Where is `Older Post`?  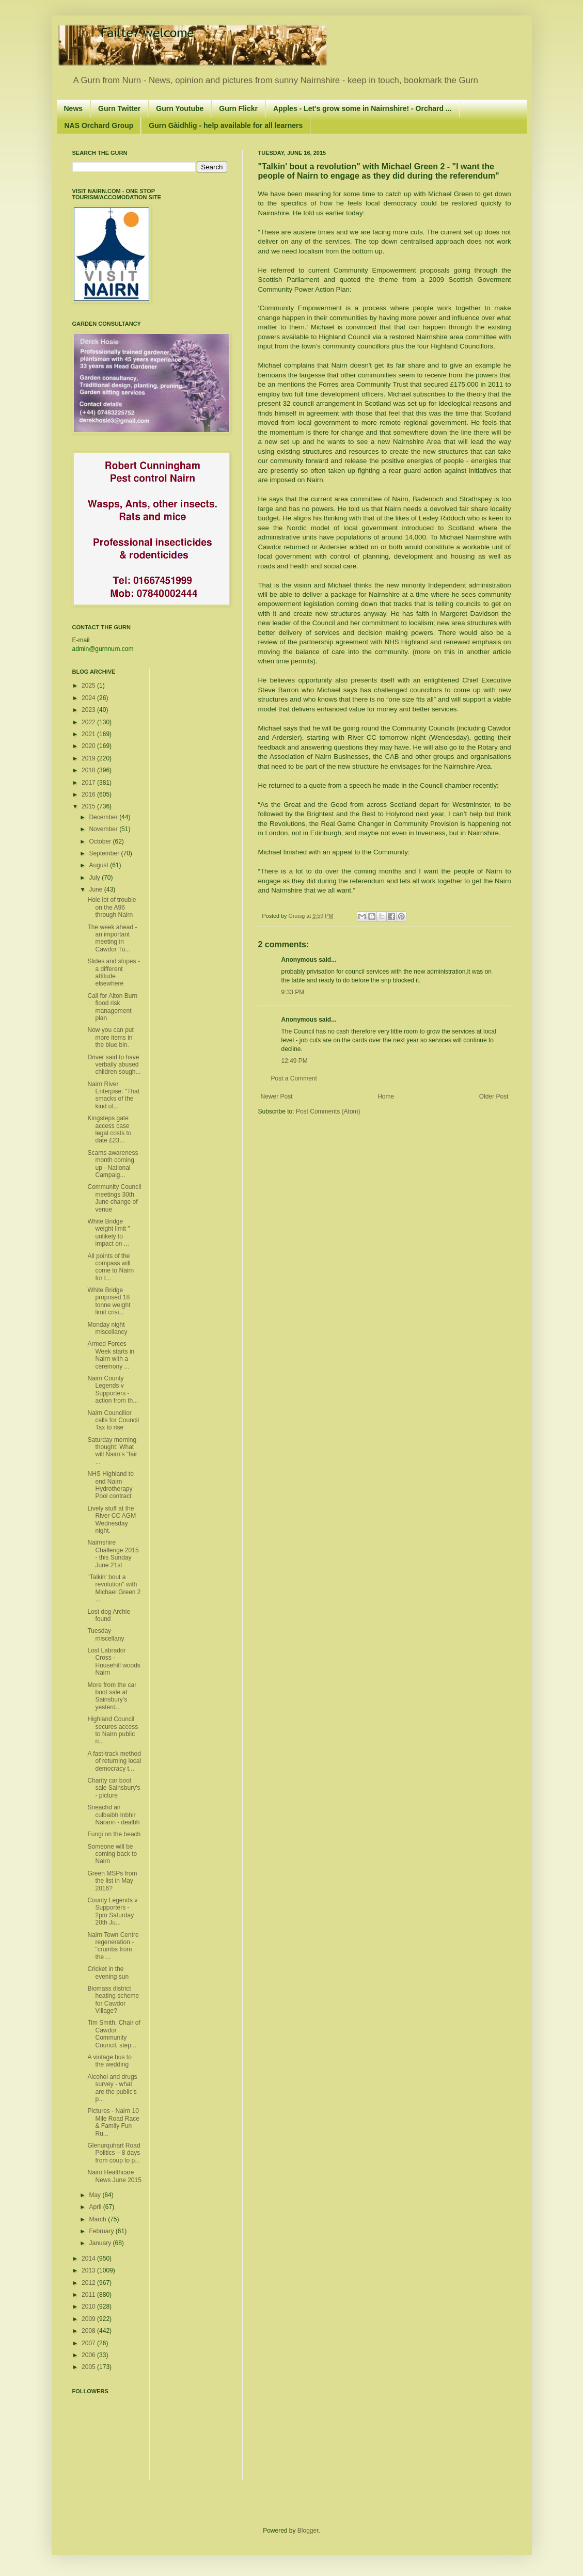 Older Post is located at coordinates (494, 1096).